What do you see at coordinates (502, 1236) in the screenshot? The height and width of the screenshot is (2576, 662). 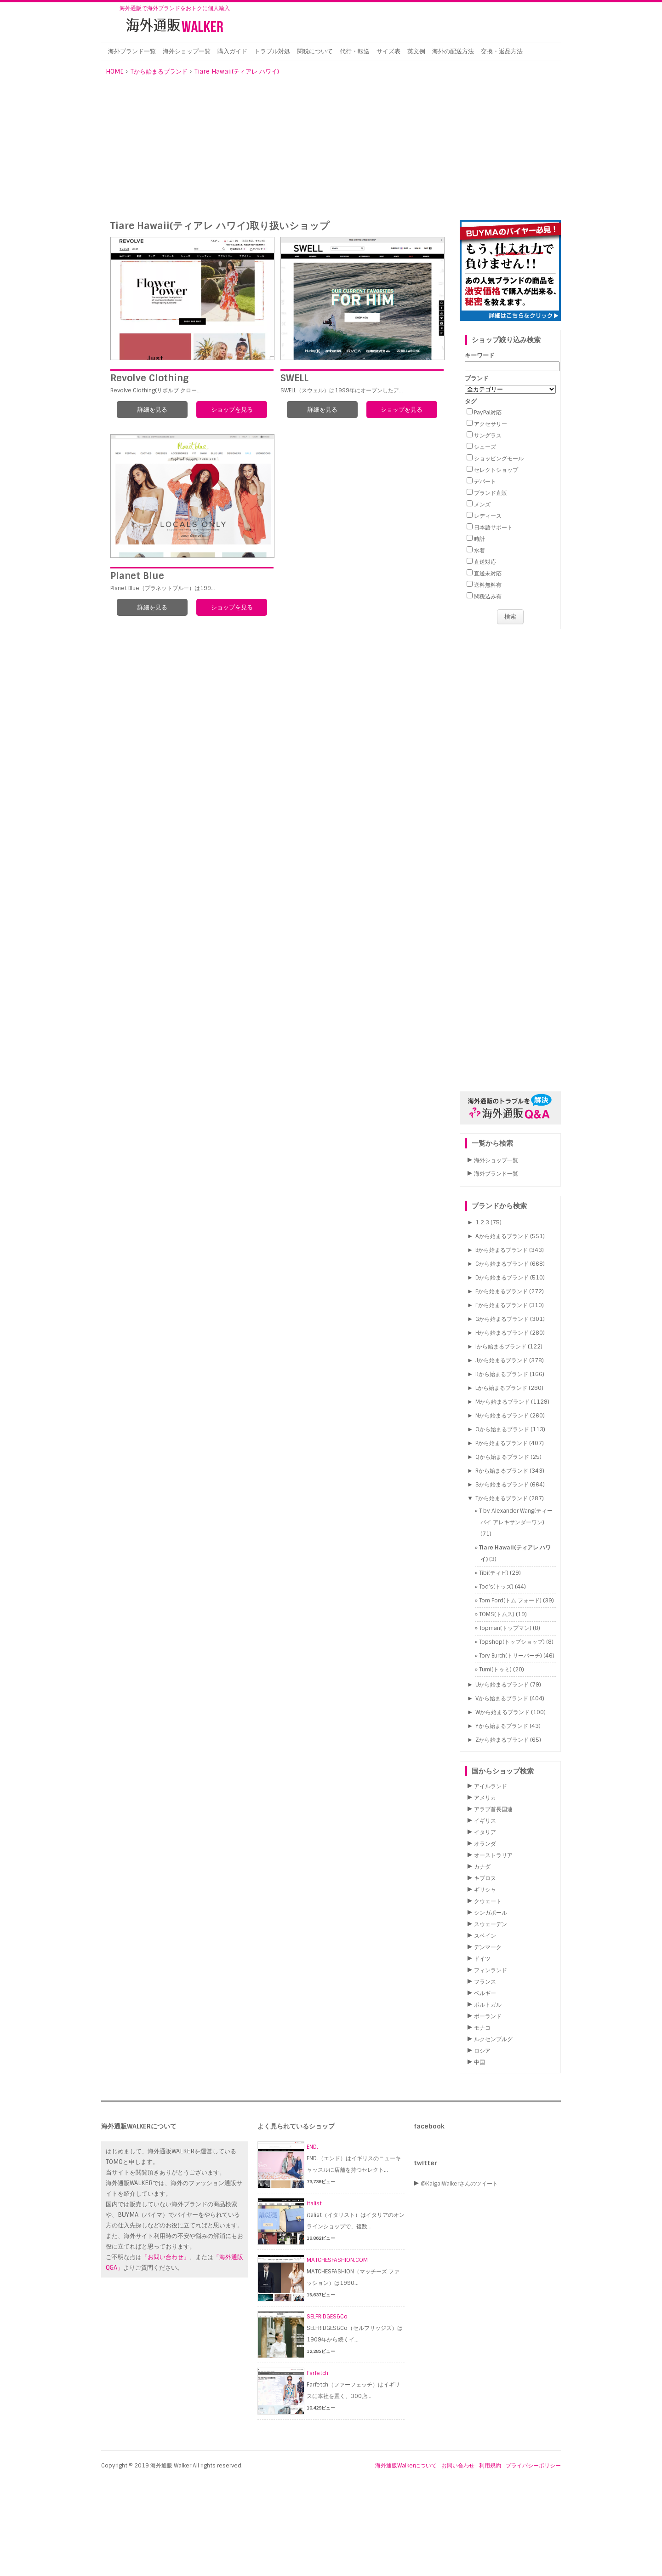 I see `Aから始まるブランド` at bounding box center [502, 1236].